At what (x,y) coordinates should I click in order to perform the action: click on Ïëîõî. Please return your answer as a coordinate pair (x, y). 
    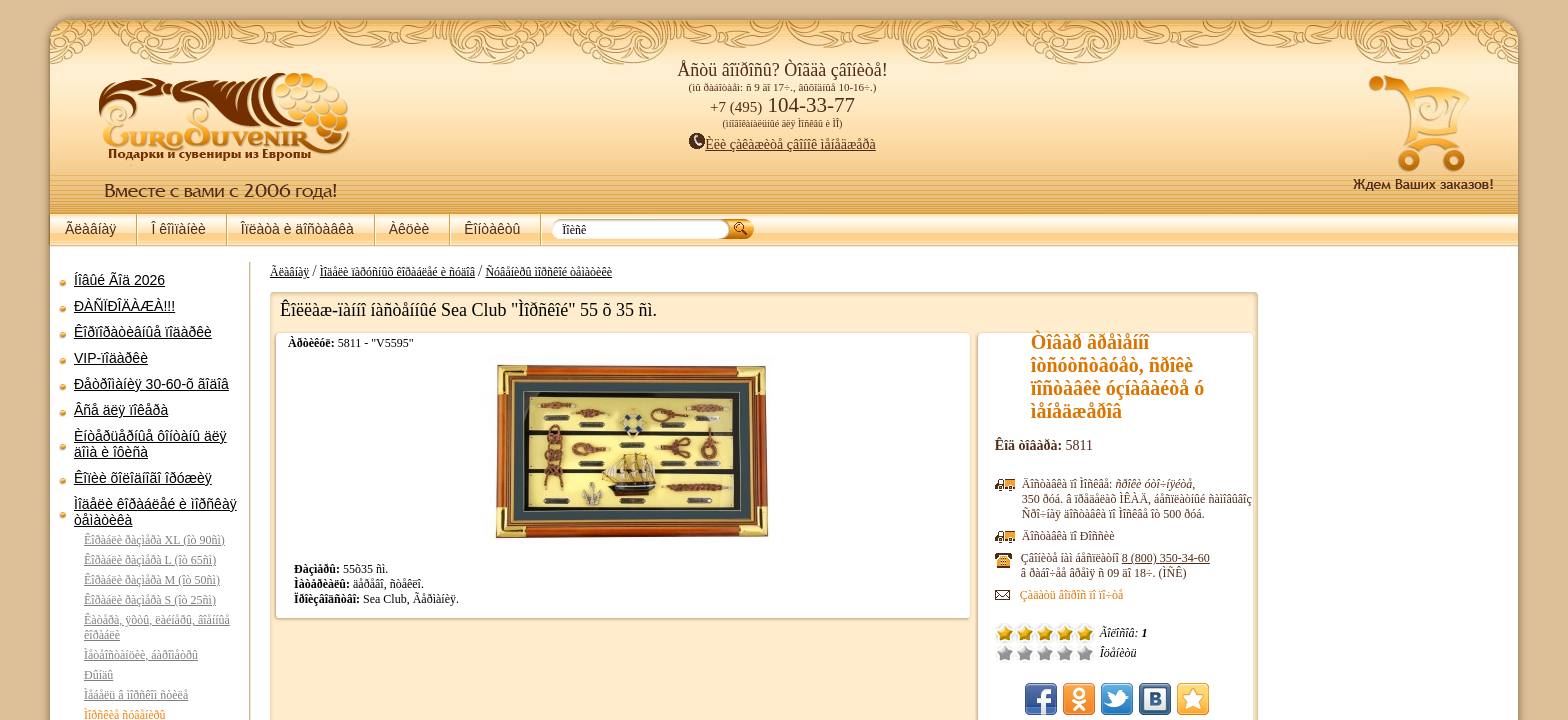
    Looking at the image, I should click on (1045, 653).